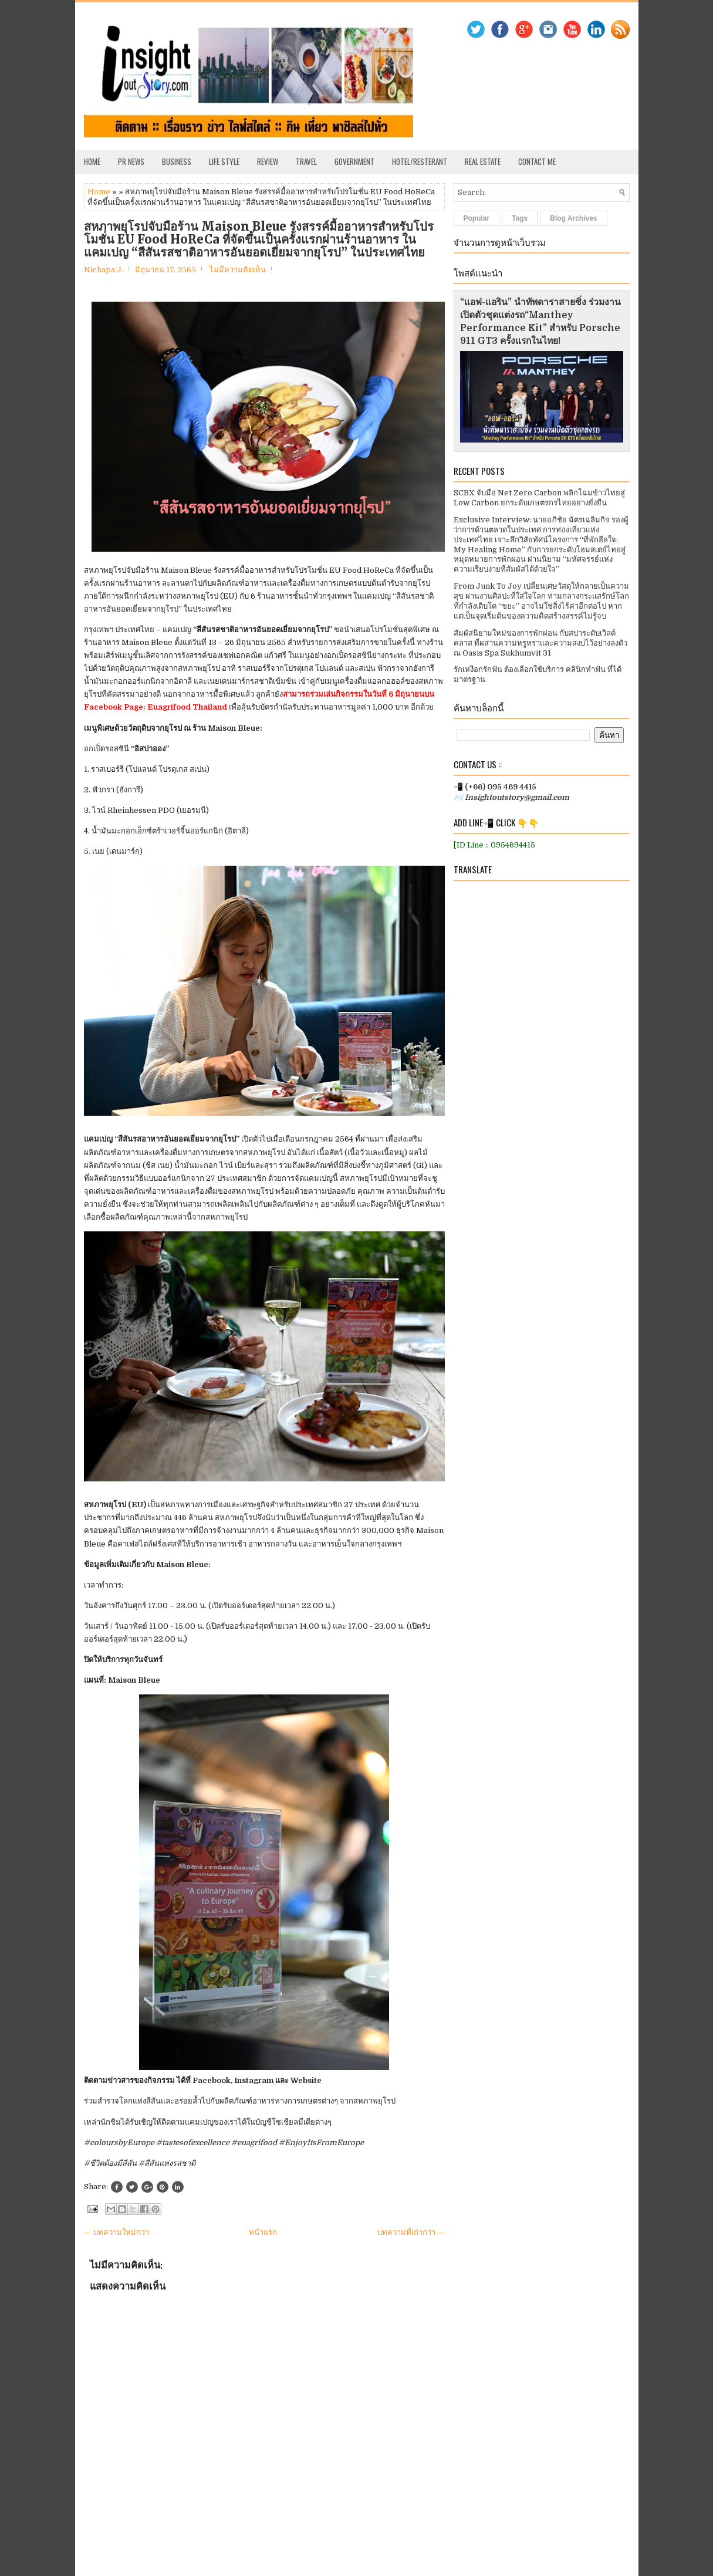  I want to click on หน้าแรก, so click(263, 2232).